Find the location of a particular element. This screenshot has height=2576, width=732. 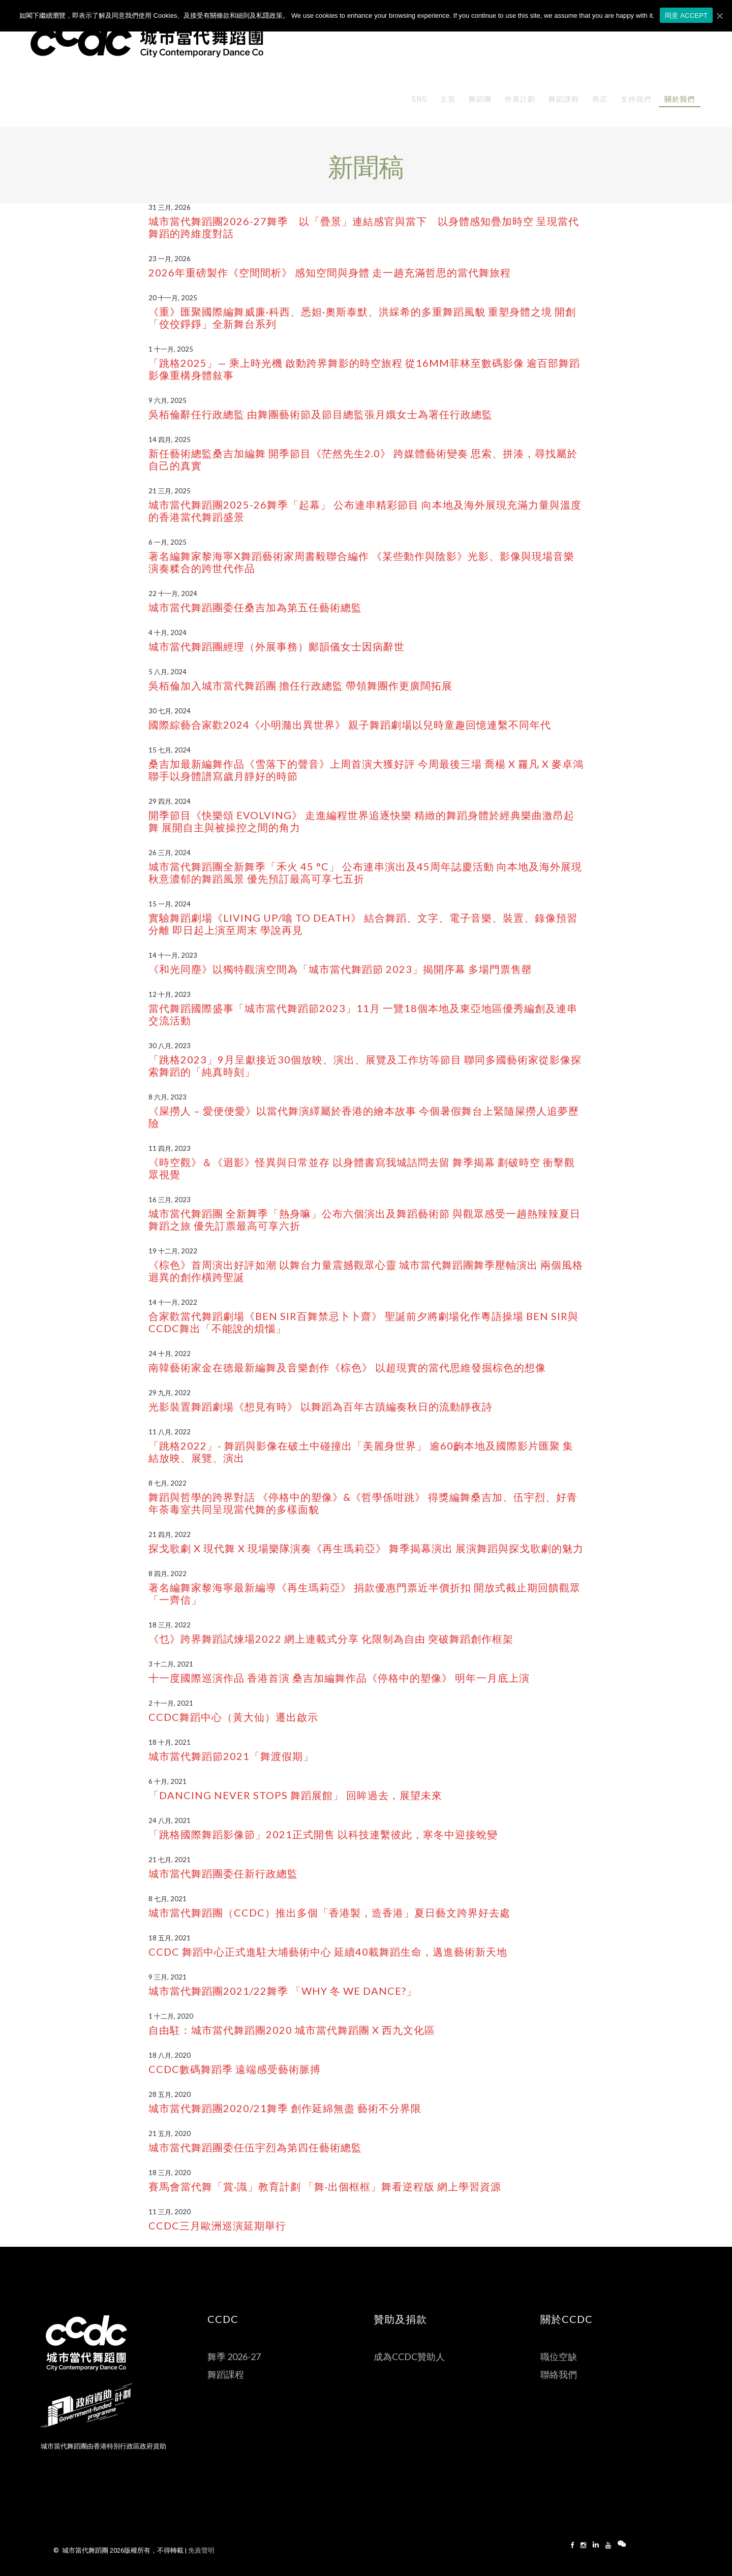

19 十二月, 2022 is located at coordinates (172, 1251).